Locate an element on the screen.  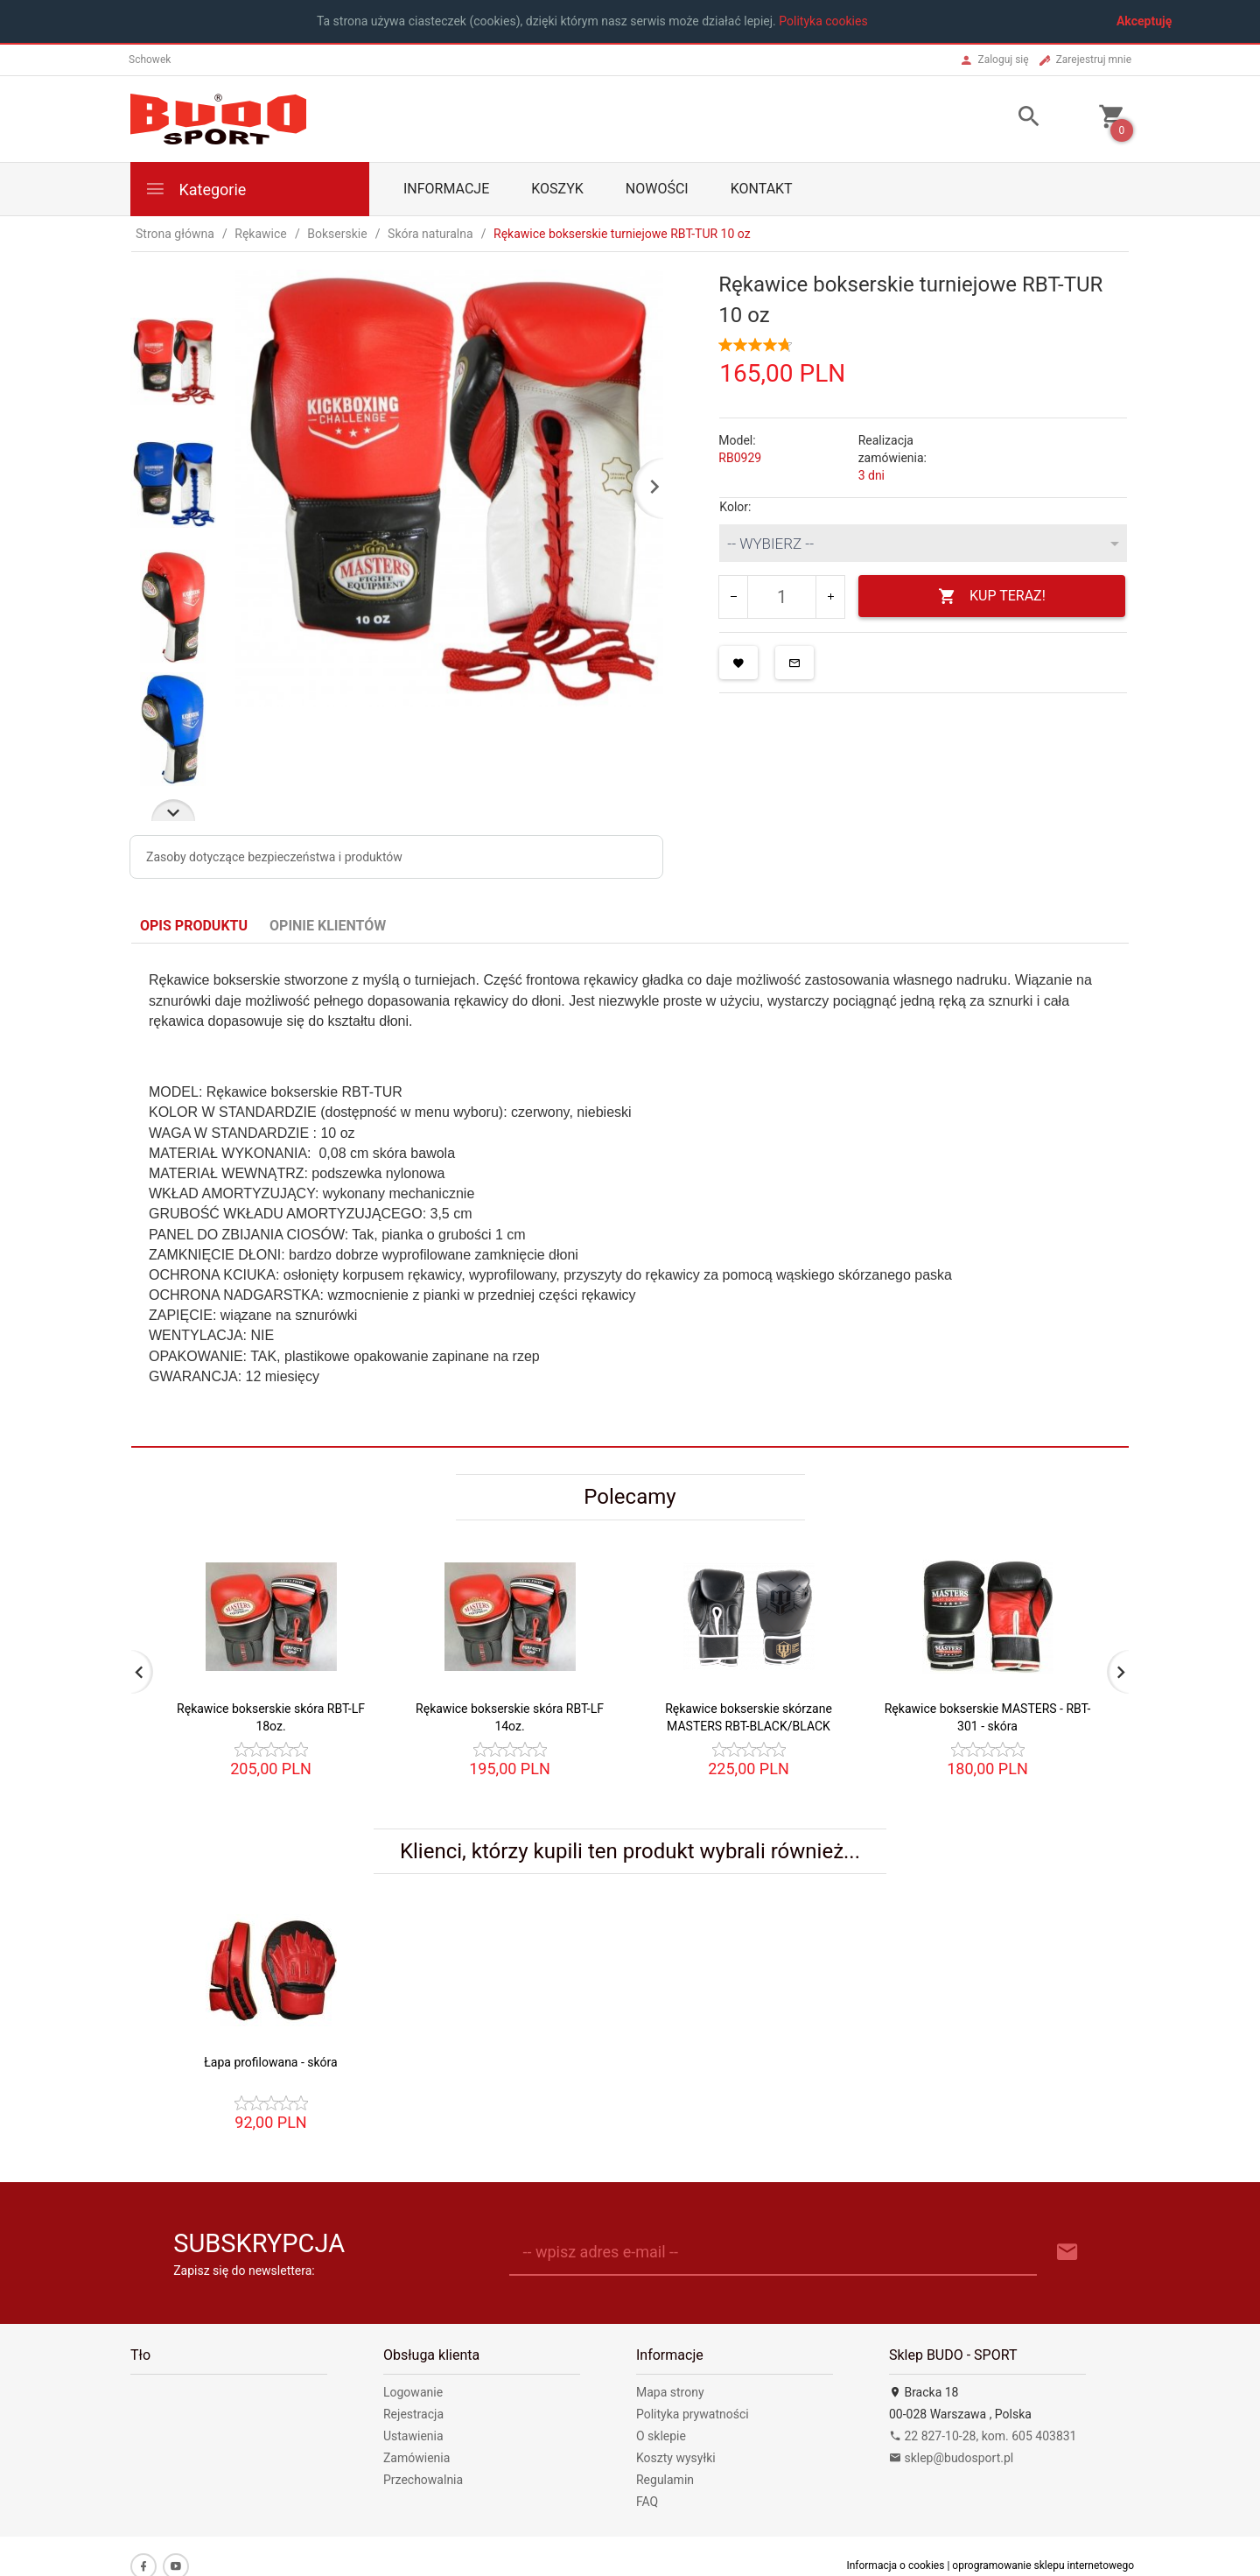
Logowanie is located at coordinates (413, 2392).